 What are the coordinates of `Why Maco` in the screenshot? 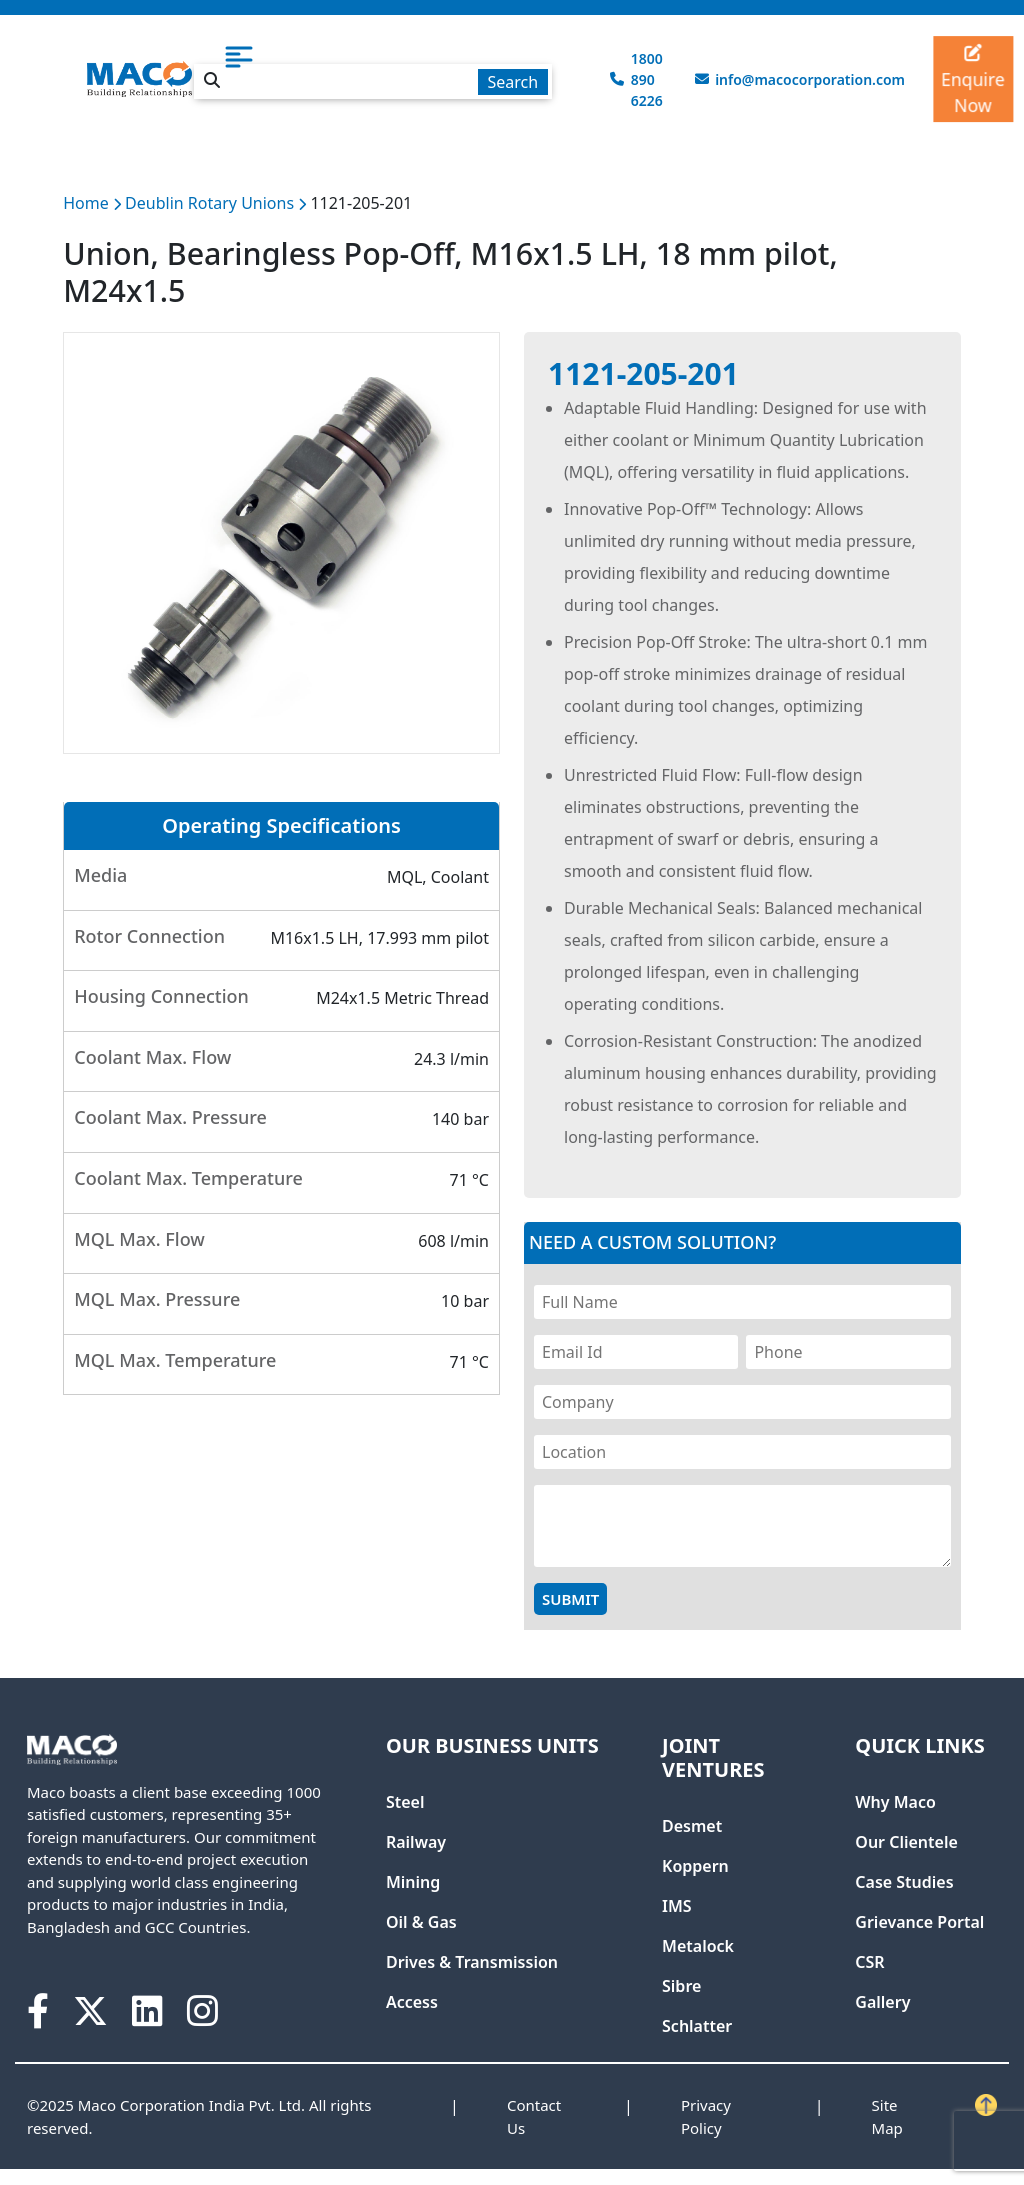 It's located at (895, 1802).